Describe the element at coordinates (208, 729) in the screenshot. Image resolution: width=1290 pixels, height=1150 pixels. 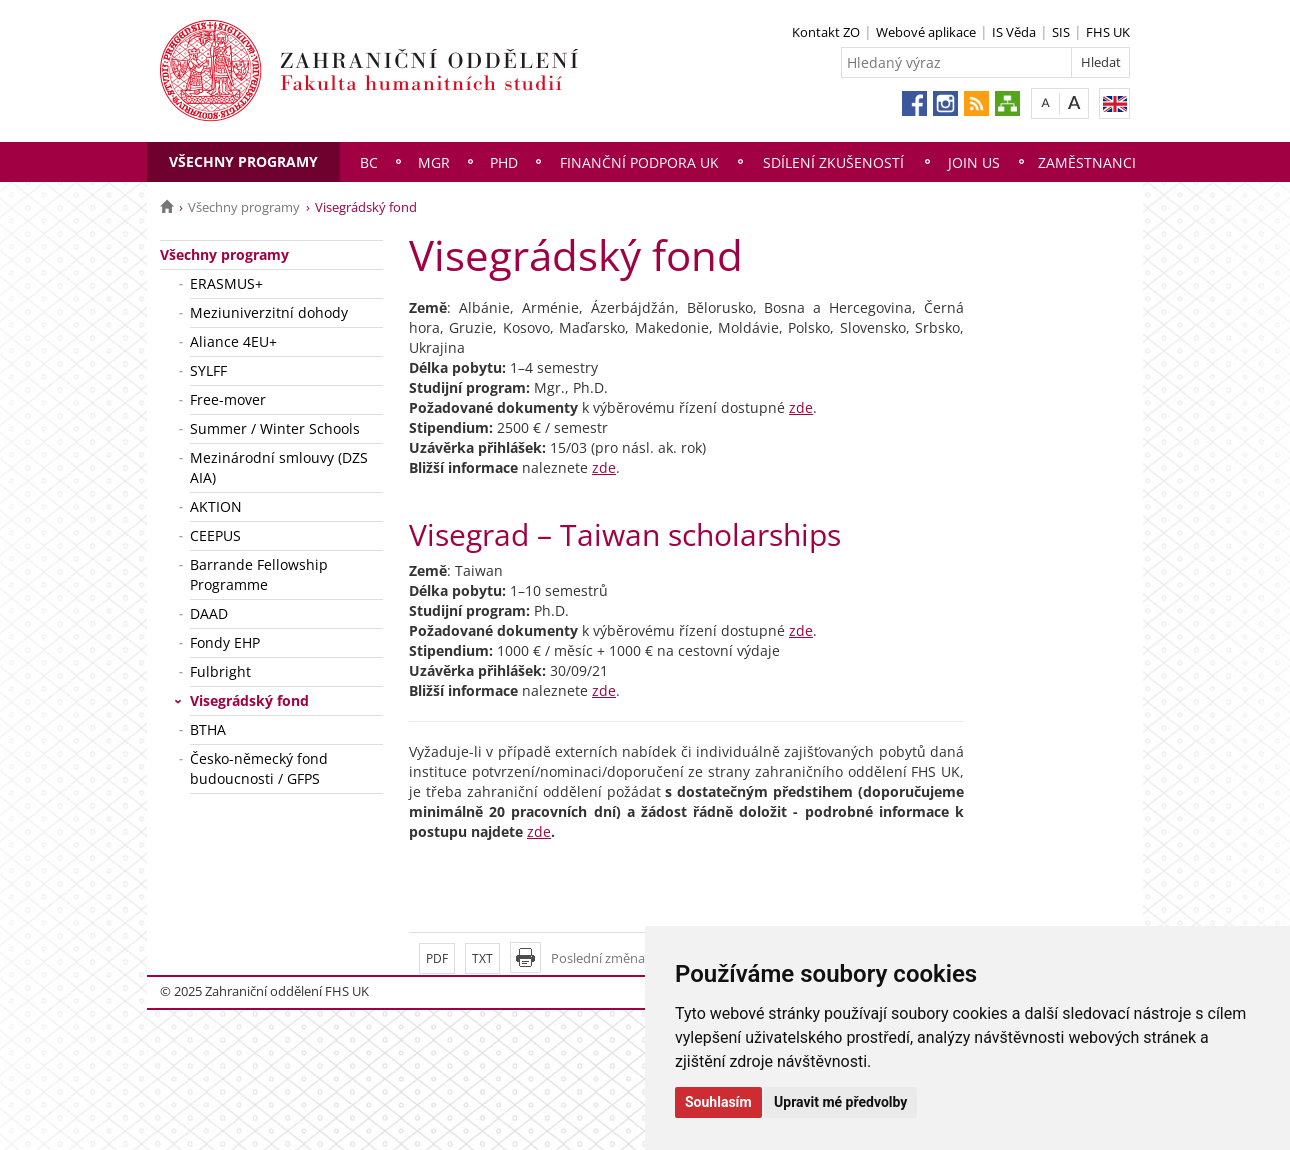
I see `BTHA` at that location.